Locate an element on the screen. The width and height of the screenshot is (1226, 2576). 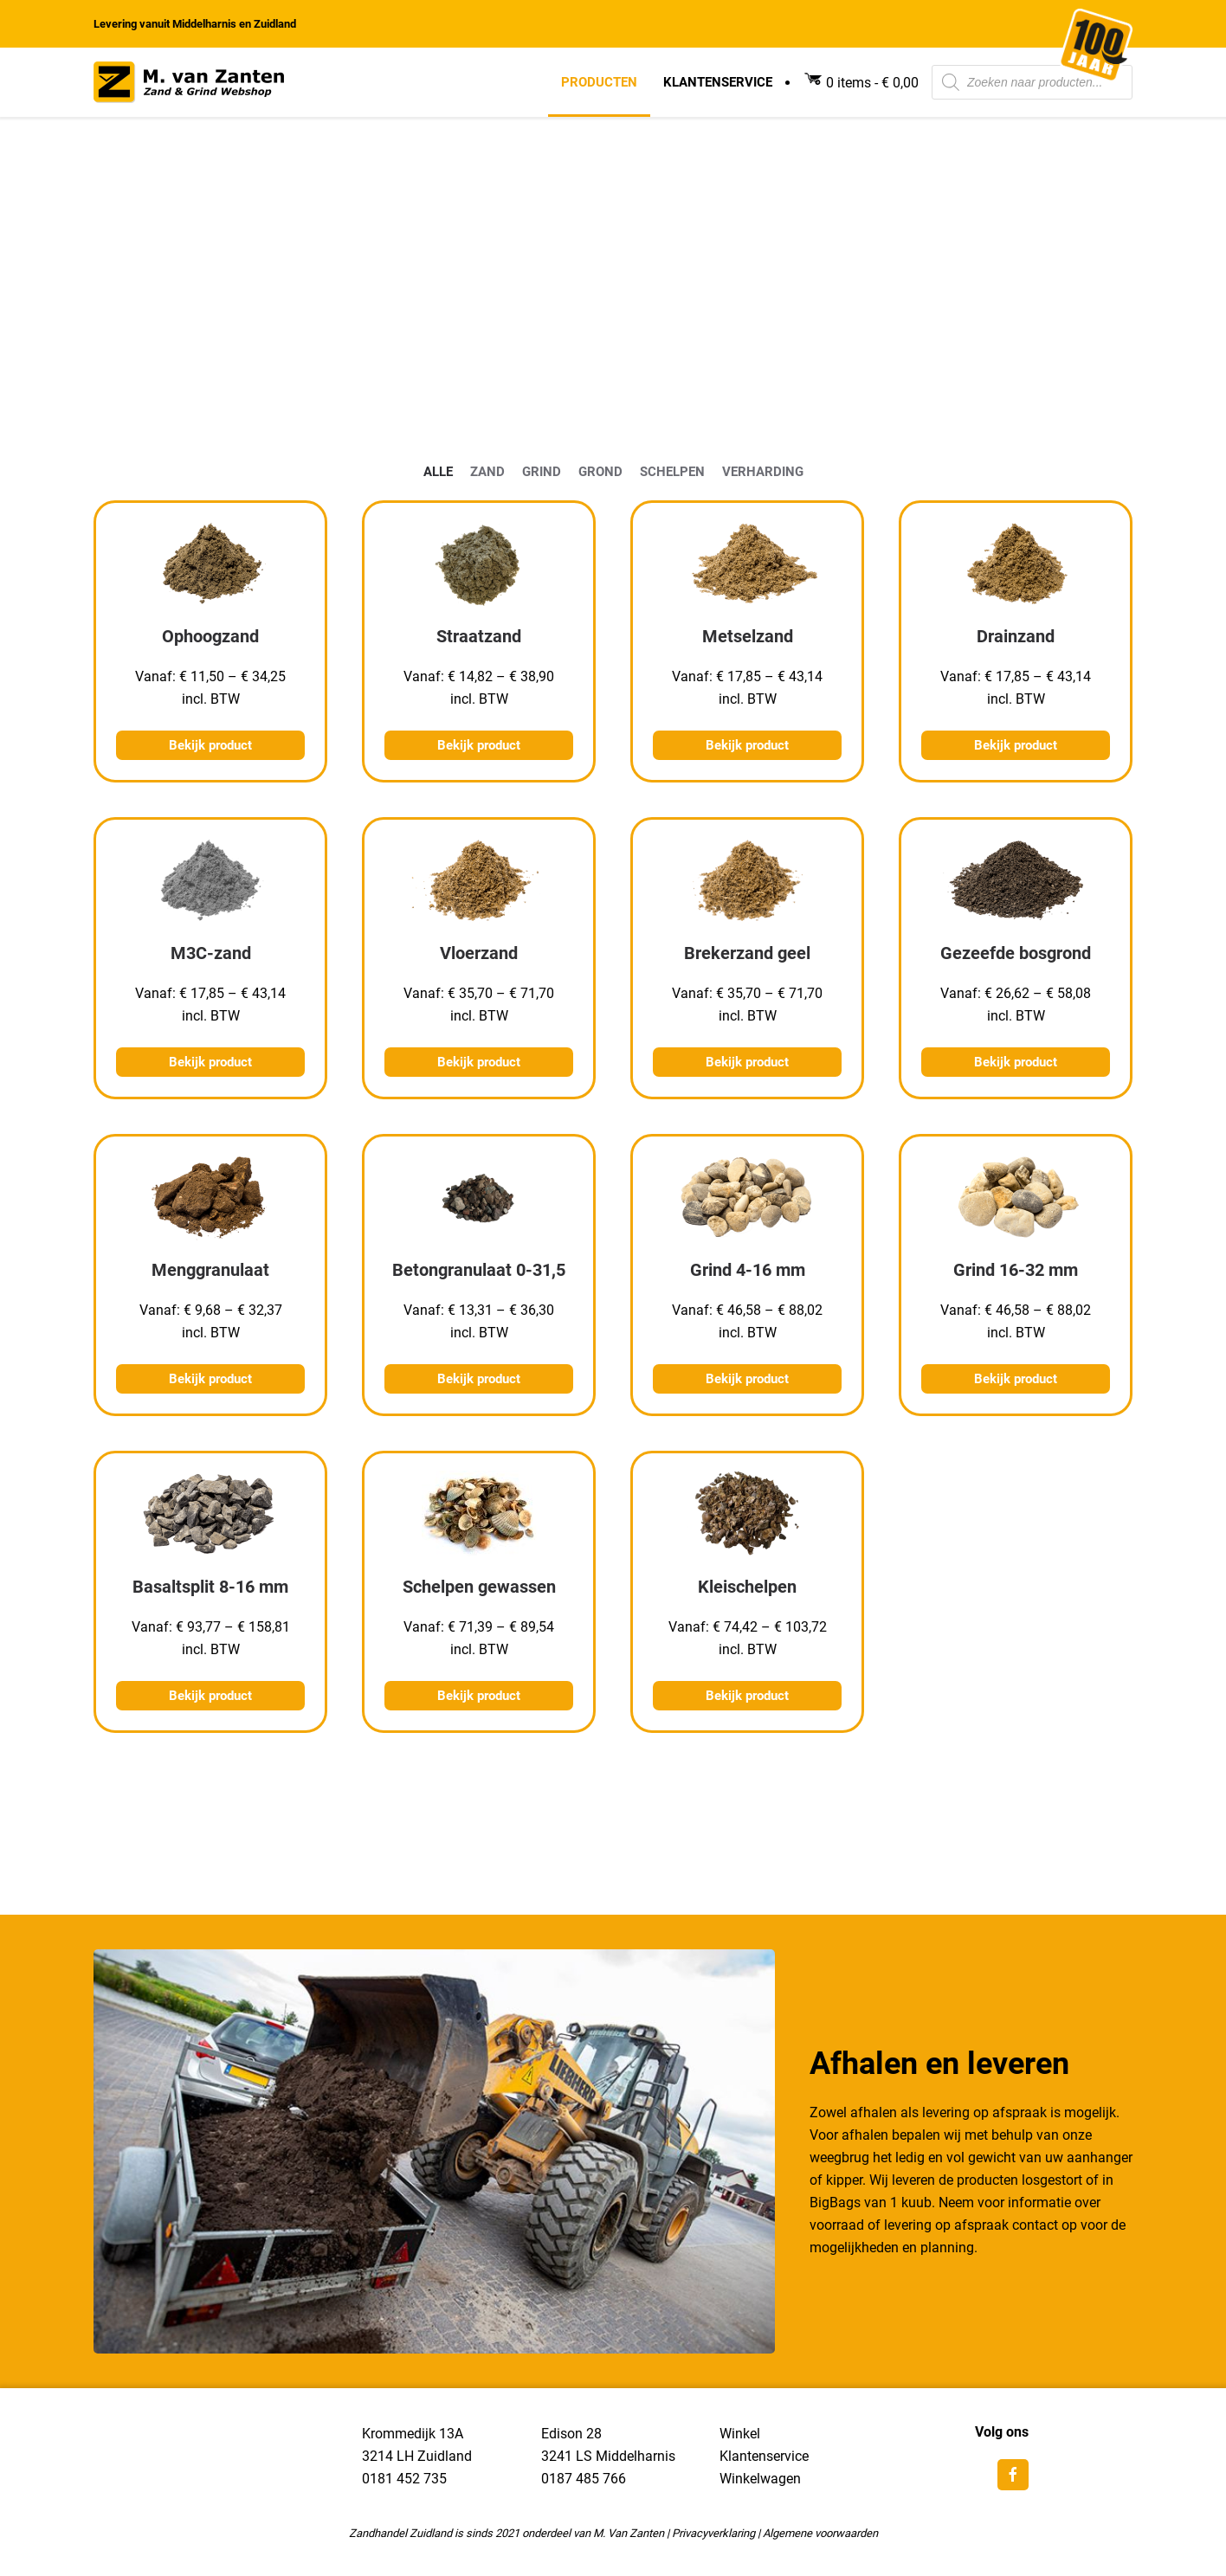
3Grond is located at coordinates (600, 472).